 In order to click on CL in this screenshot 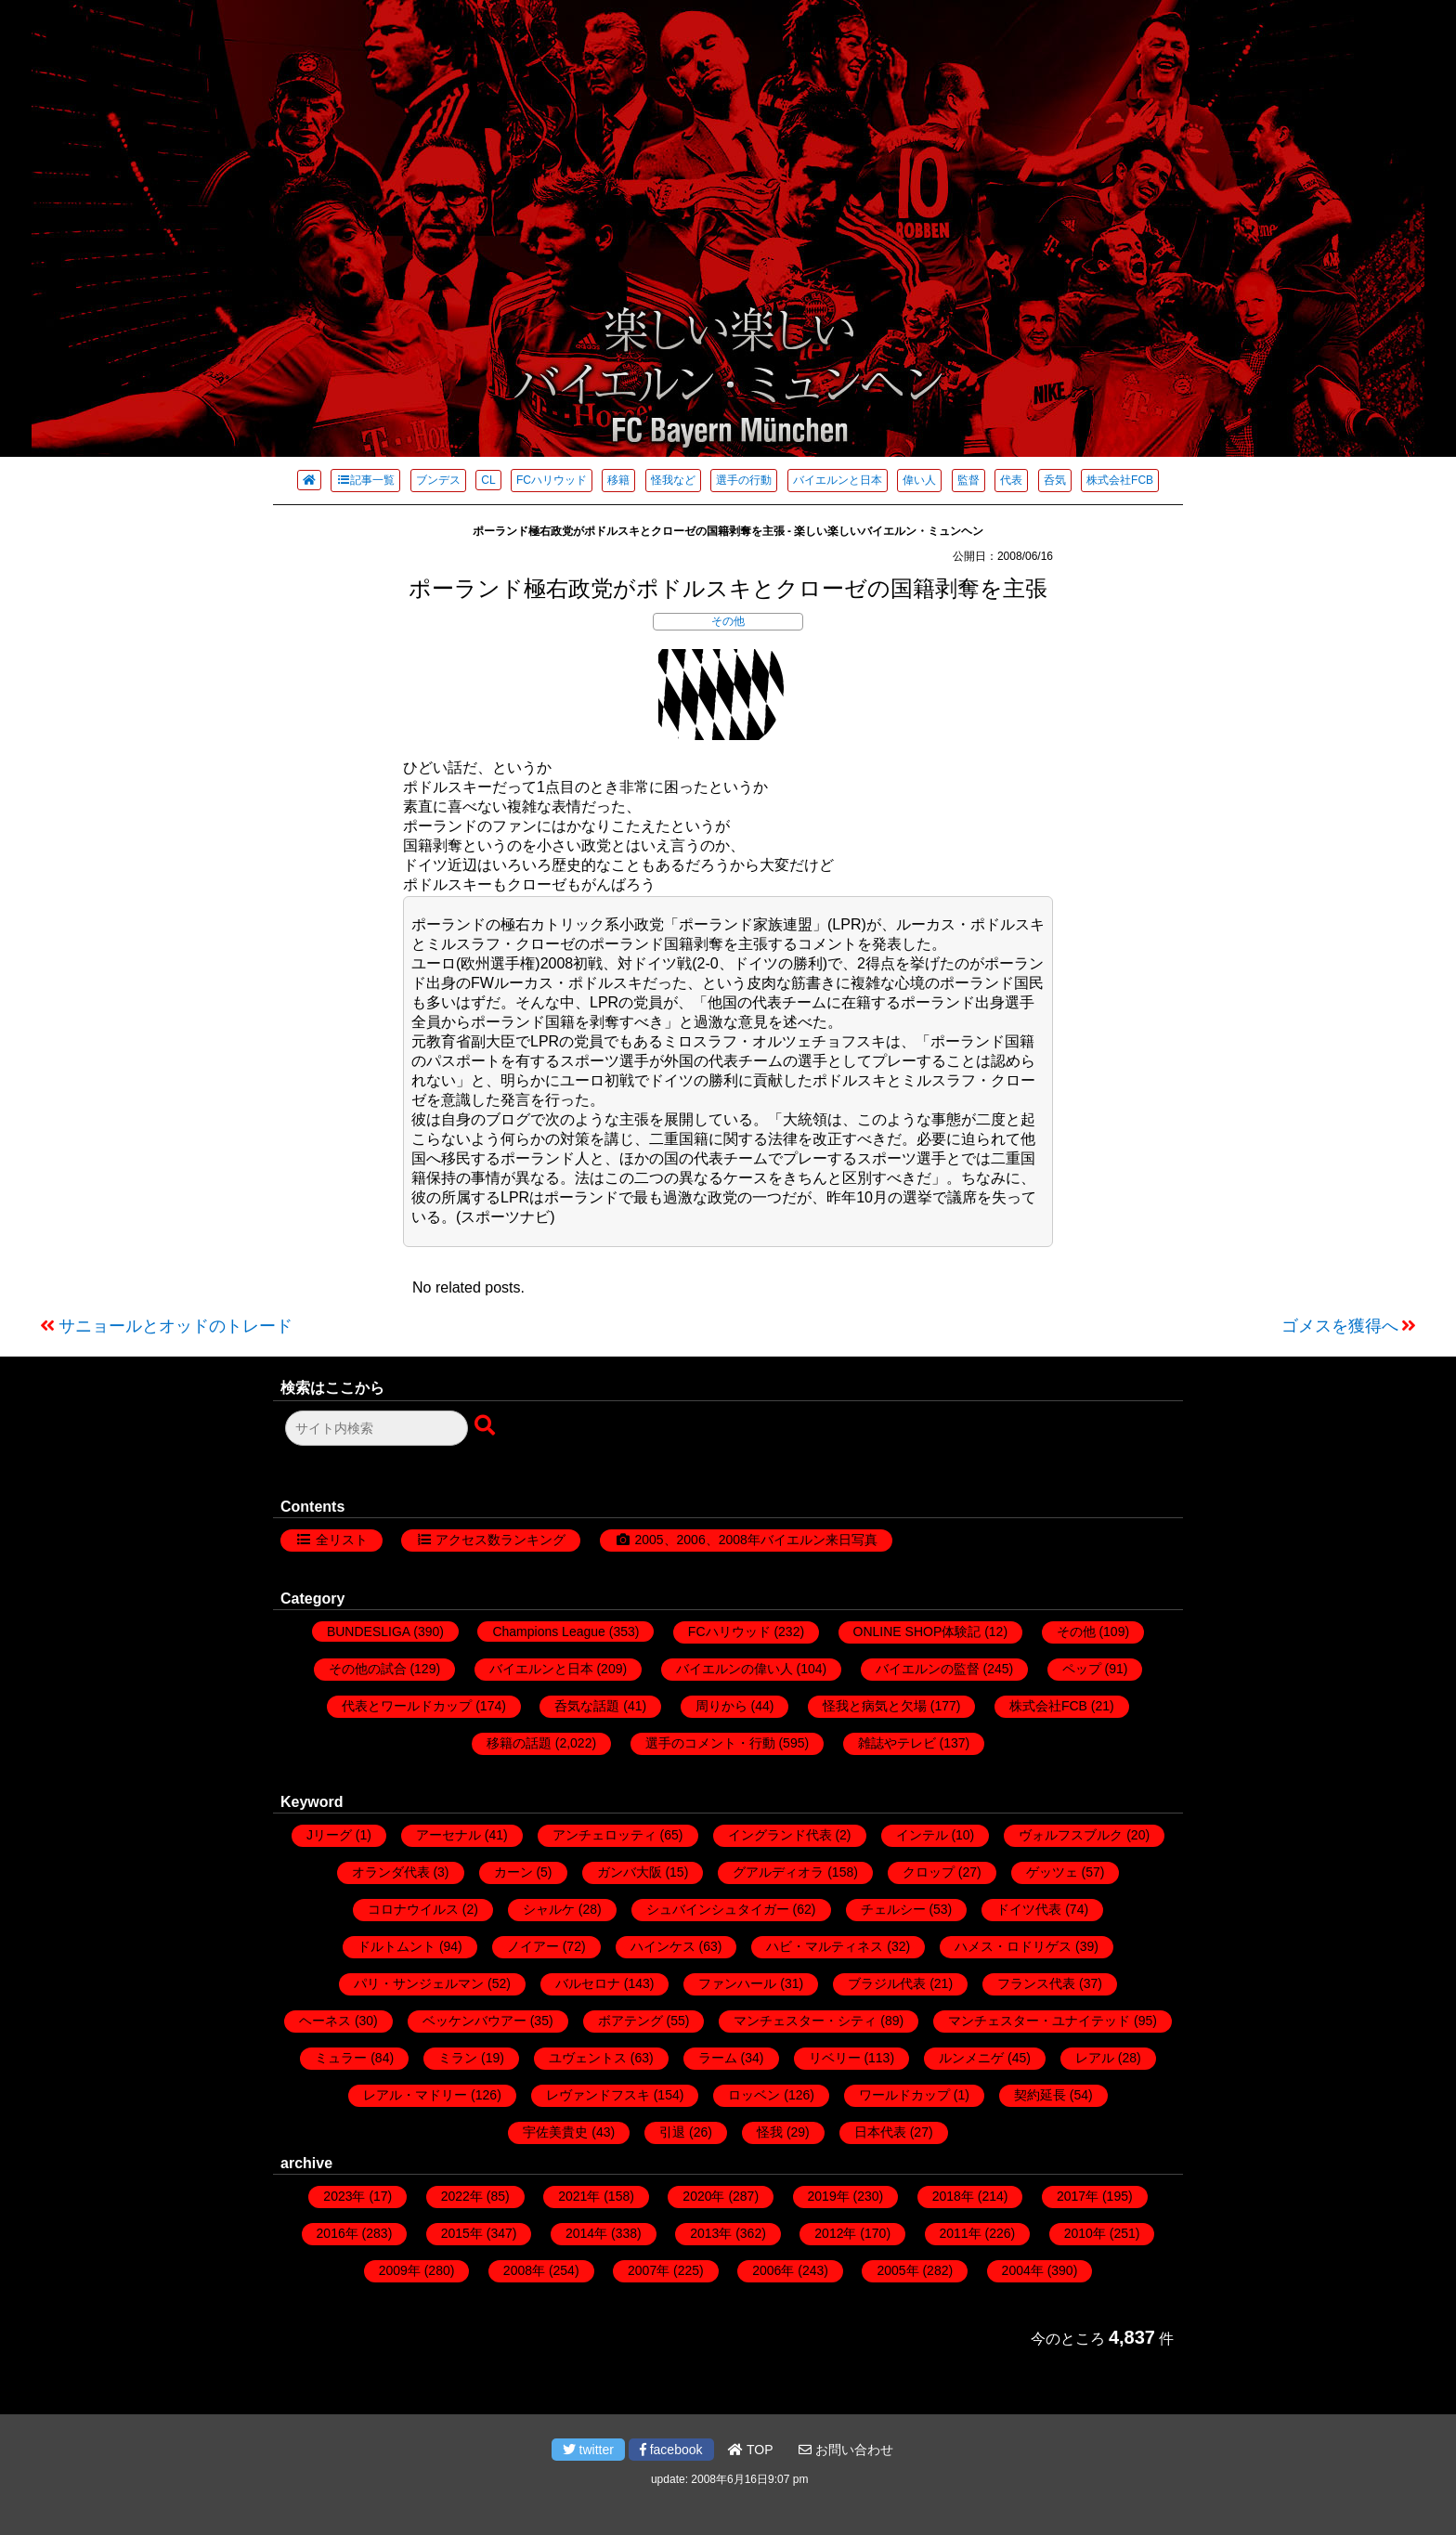, I will do `click(488, 480)`.